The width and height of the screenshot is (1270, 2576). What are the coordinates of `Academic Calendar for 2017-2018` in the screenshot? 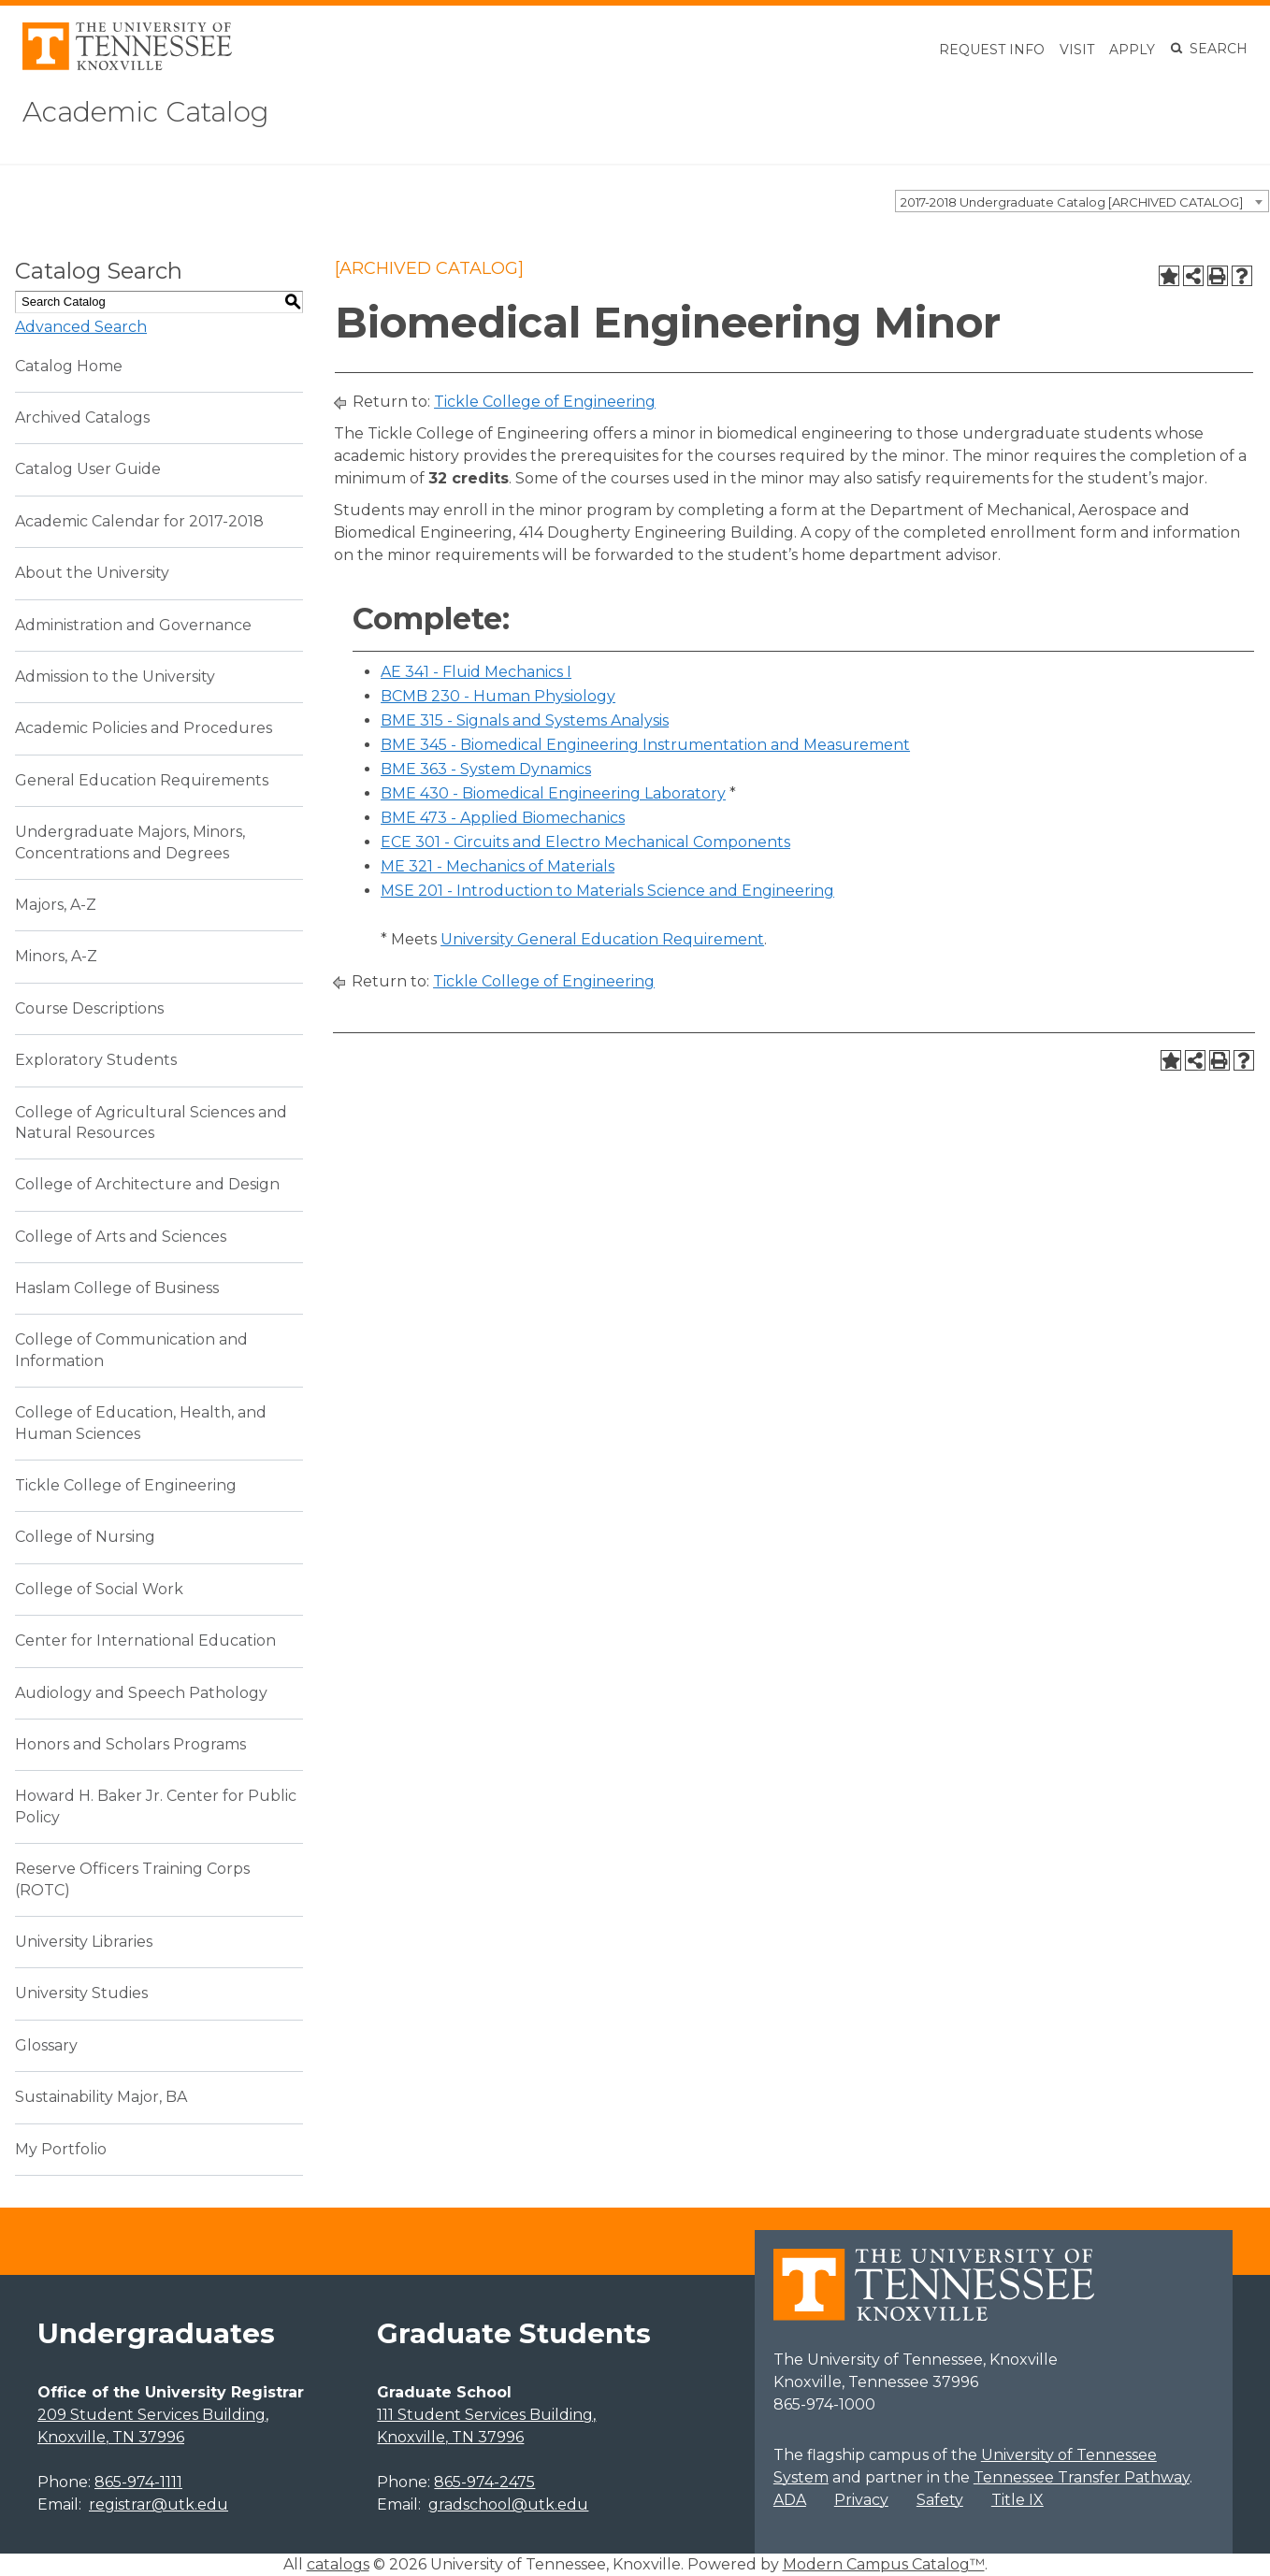 It's located at (139, 521).